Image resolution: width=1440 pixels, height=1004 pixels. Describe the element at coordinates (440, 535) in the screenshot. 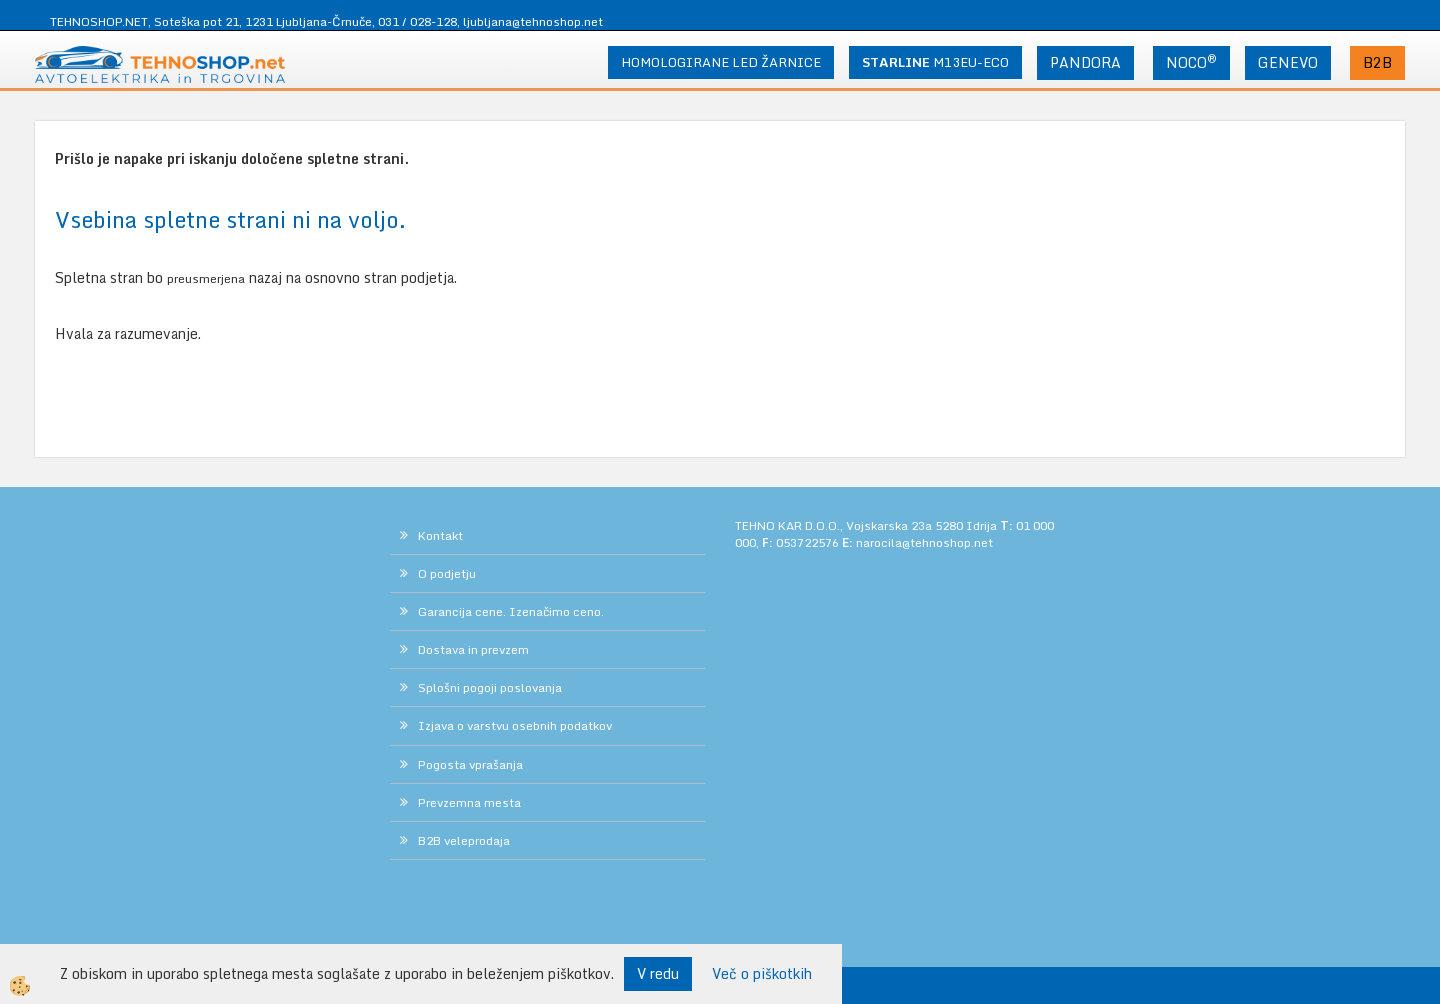

I see `Kontakt` at that location.